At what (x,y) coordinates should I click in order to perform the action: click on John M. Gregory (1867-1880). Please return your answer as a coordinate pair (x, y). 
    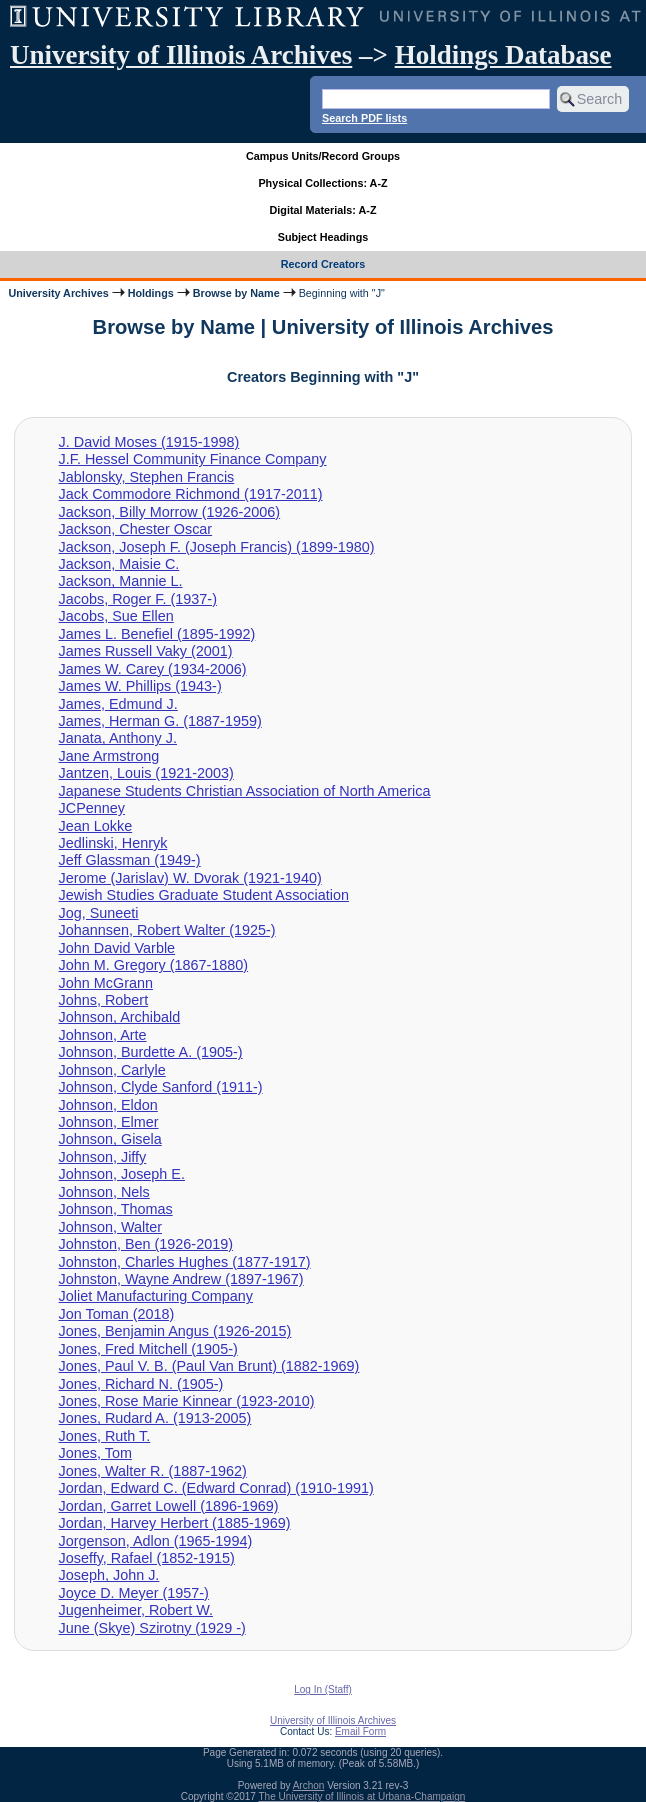
    Looking at the image, I should click on (154, 965).